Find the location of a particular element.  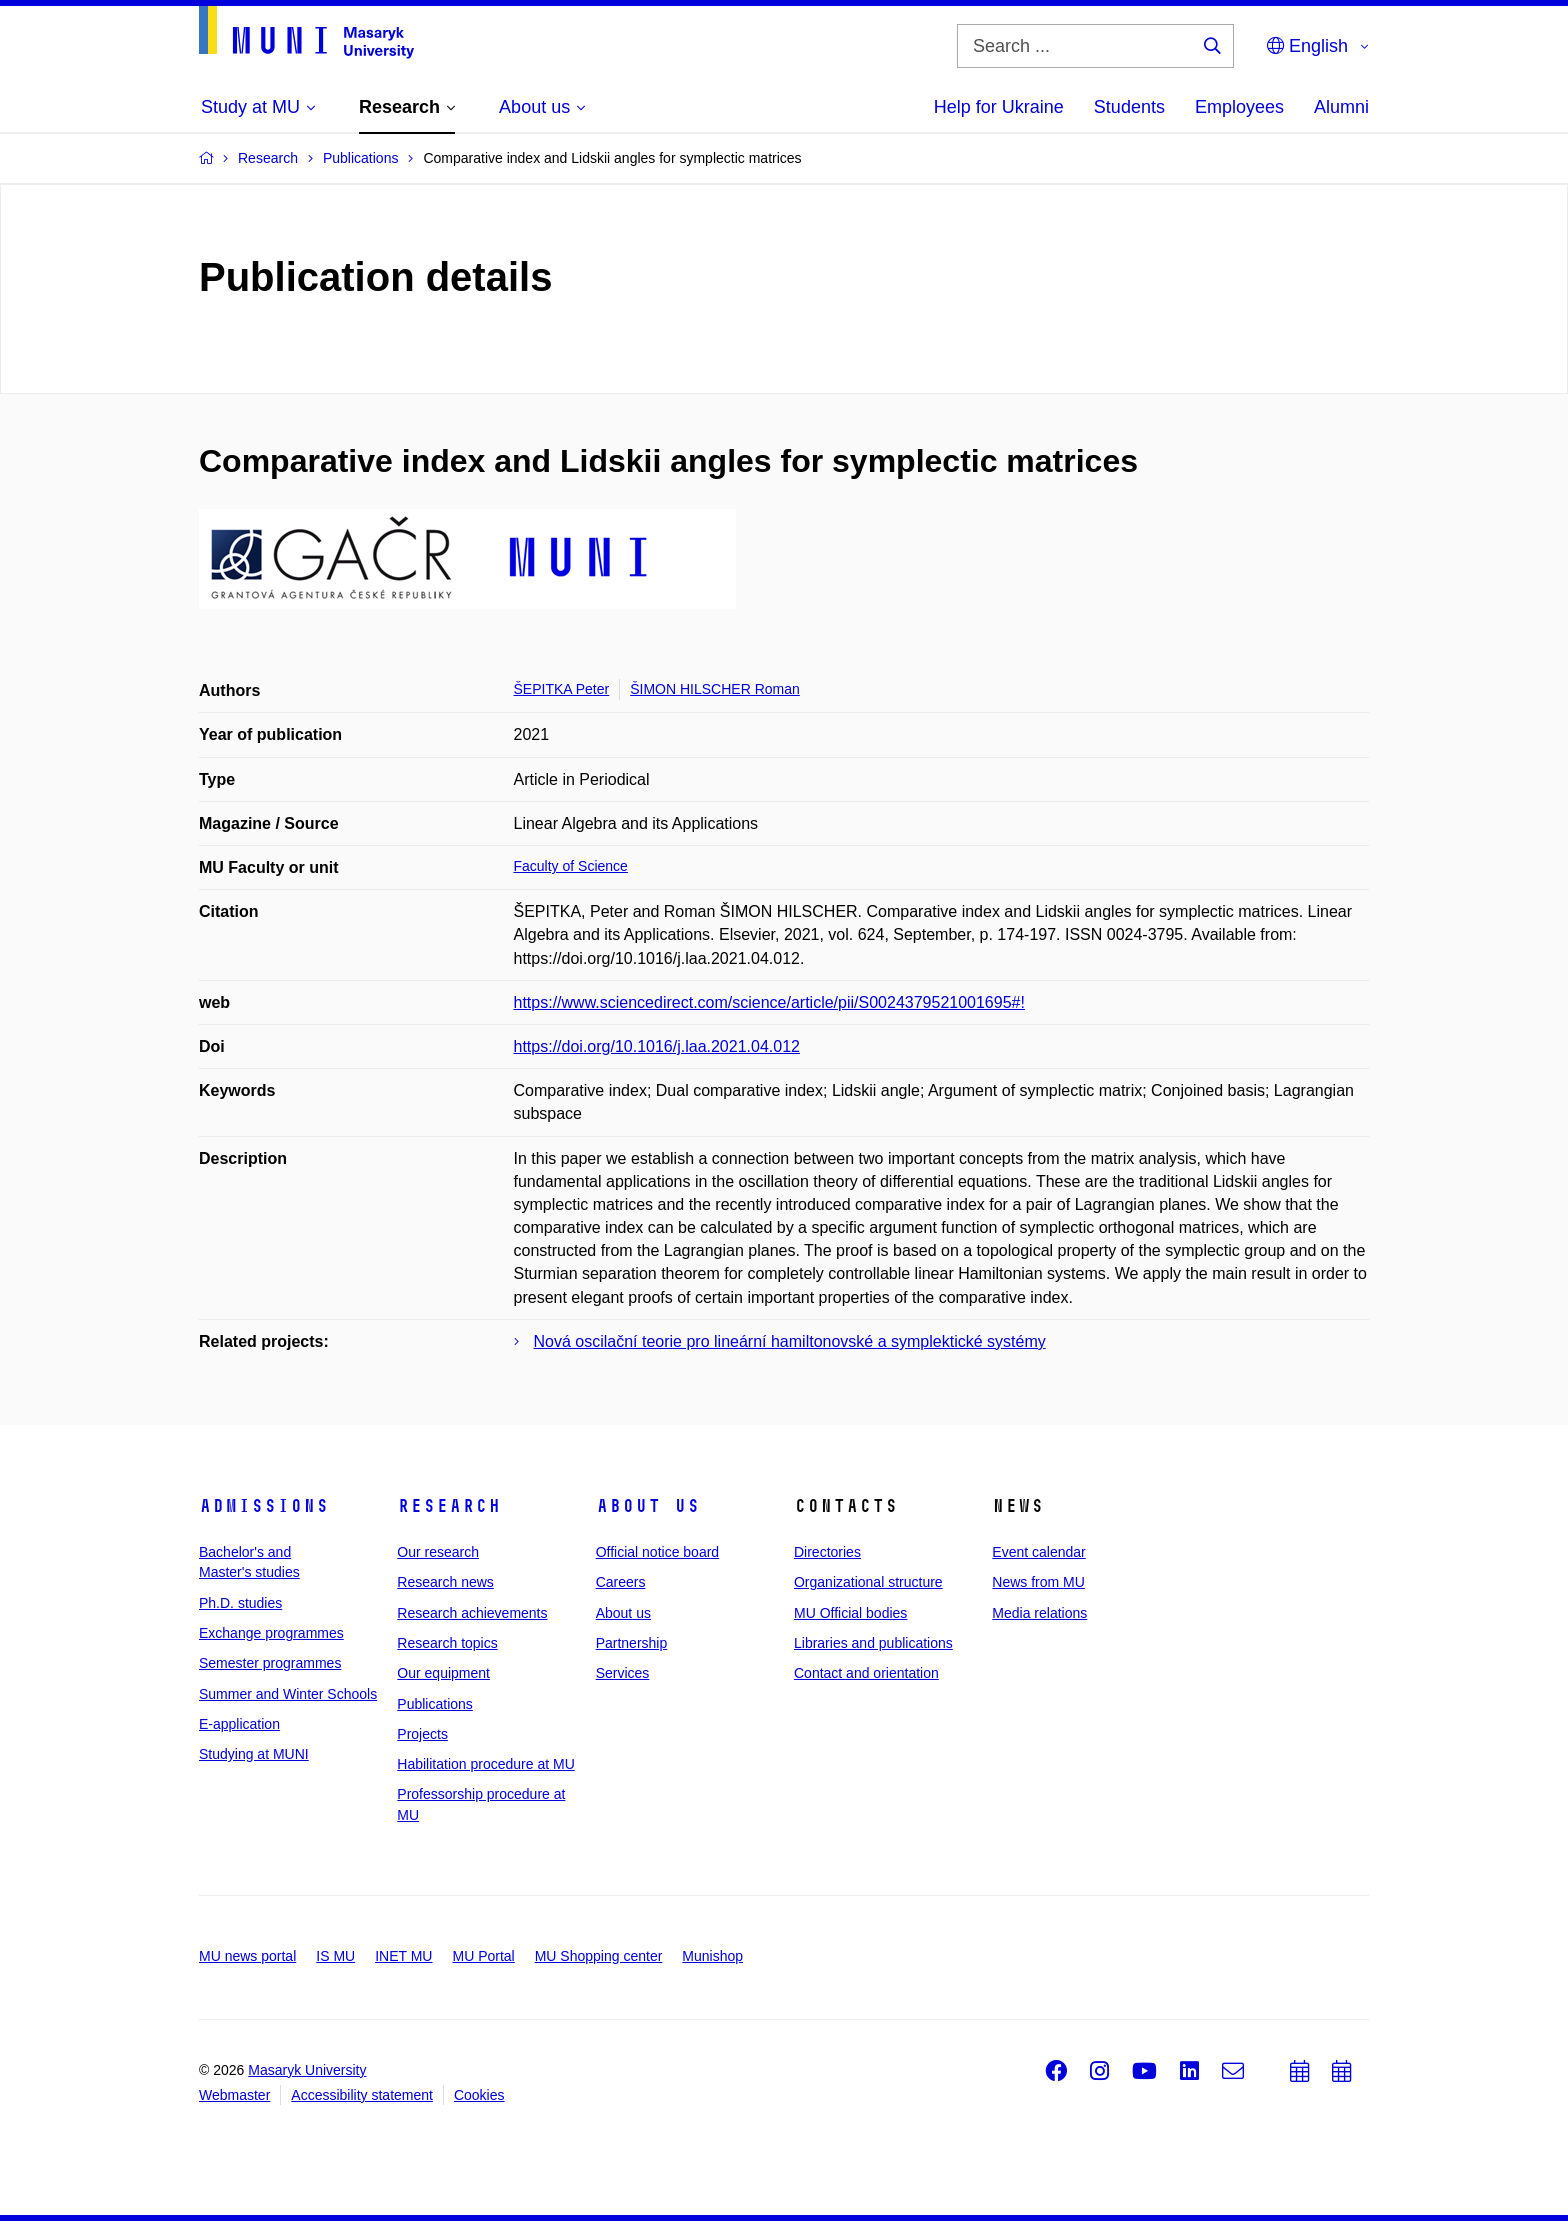

MU Official bodies is located at coordinates (850, 1613).